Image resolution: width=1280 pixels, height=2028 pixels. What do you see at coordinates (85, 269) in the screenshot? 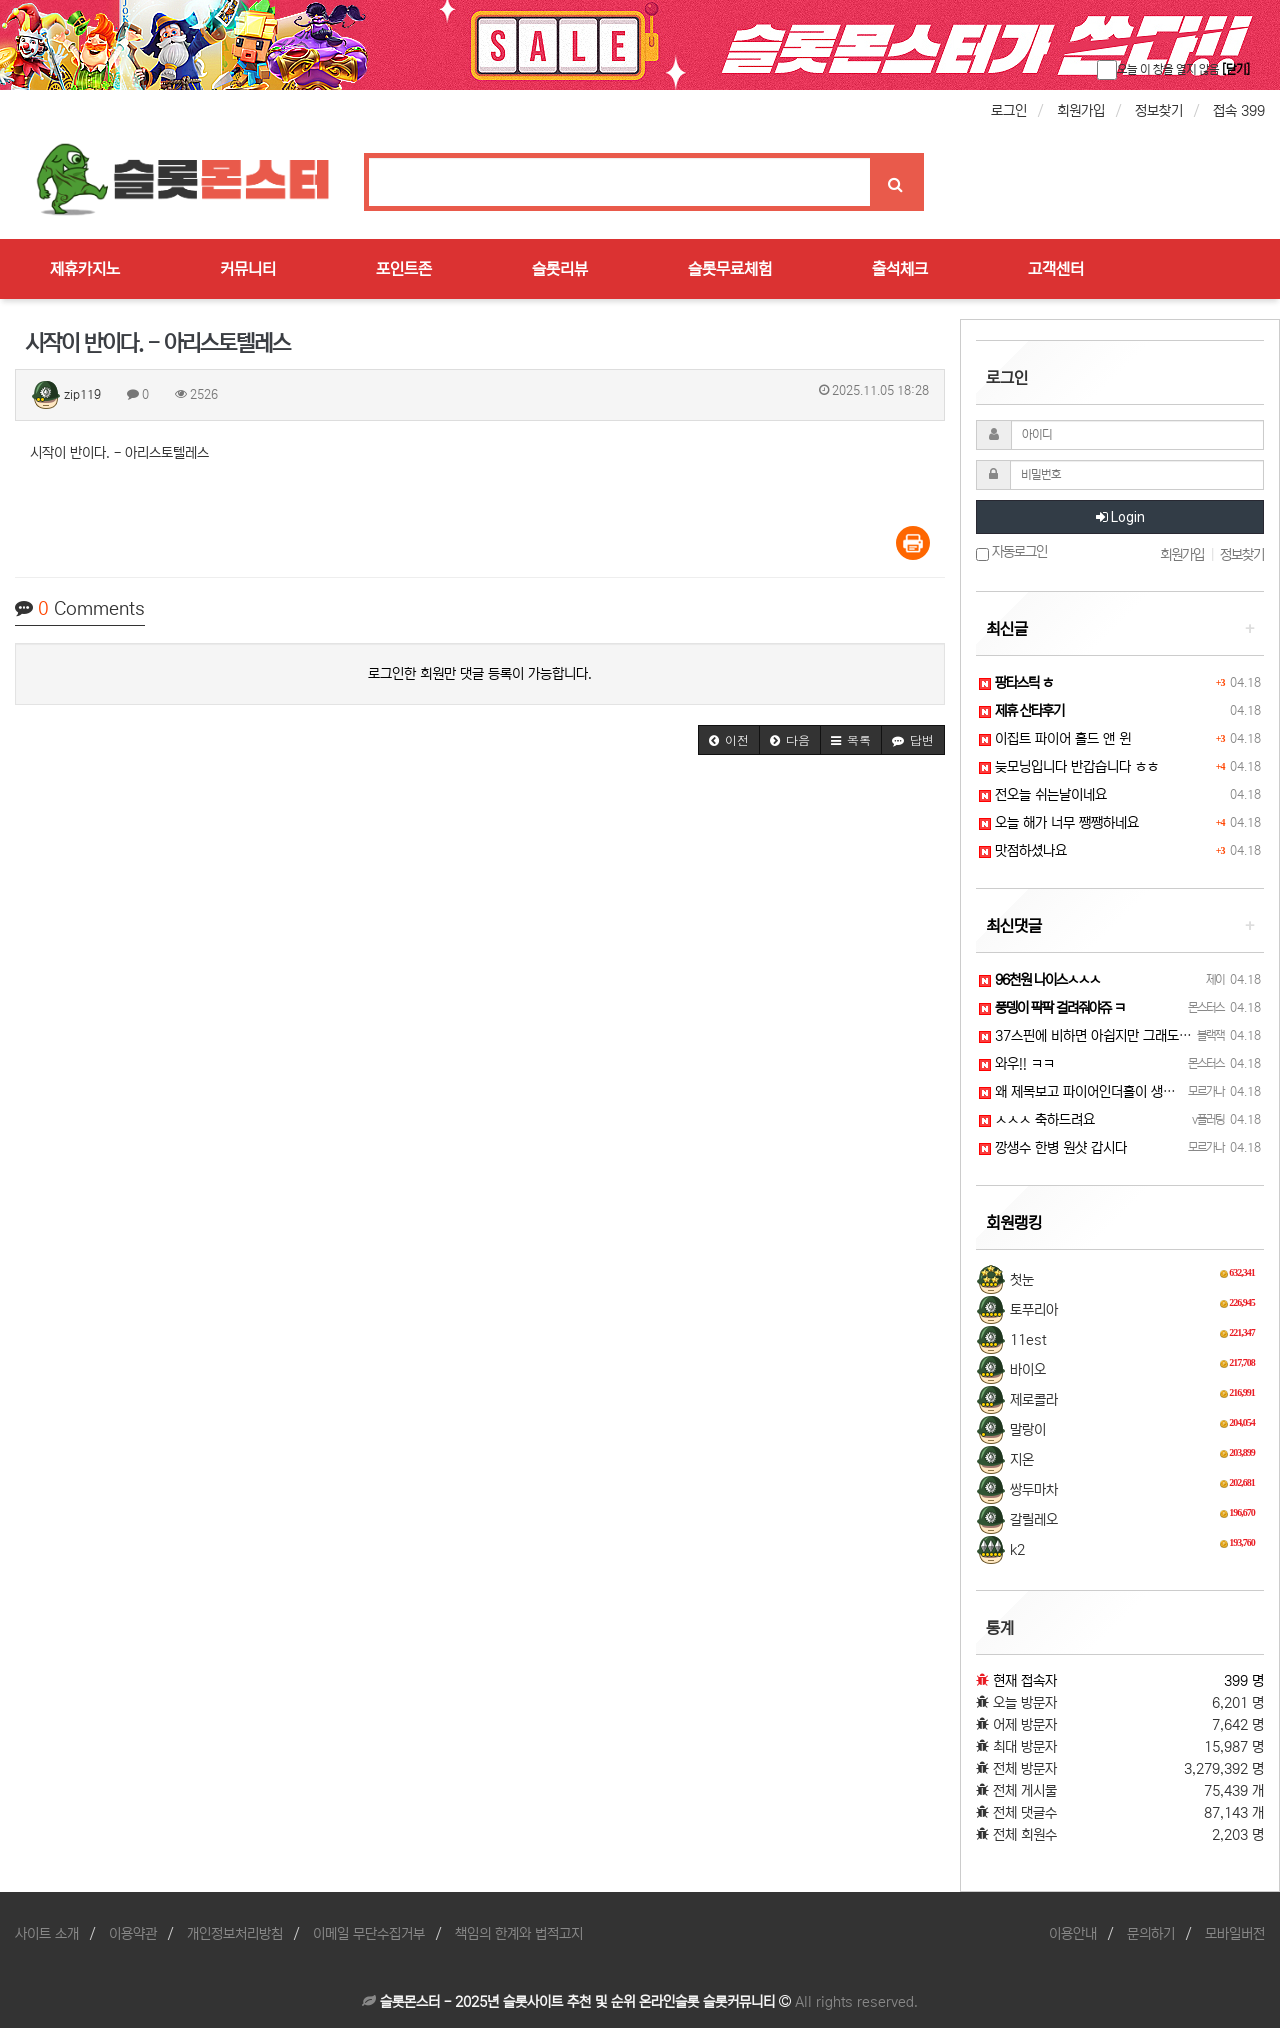
I see `제휴카지노` at bounding box center [85, 269].